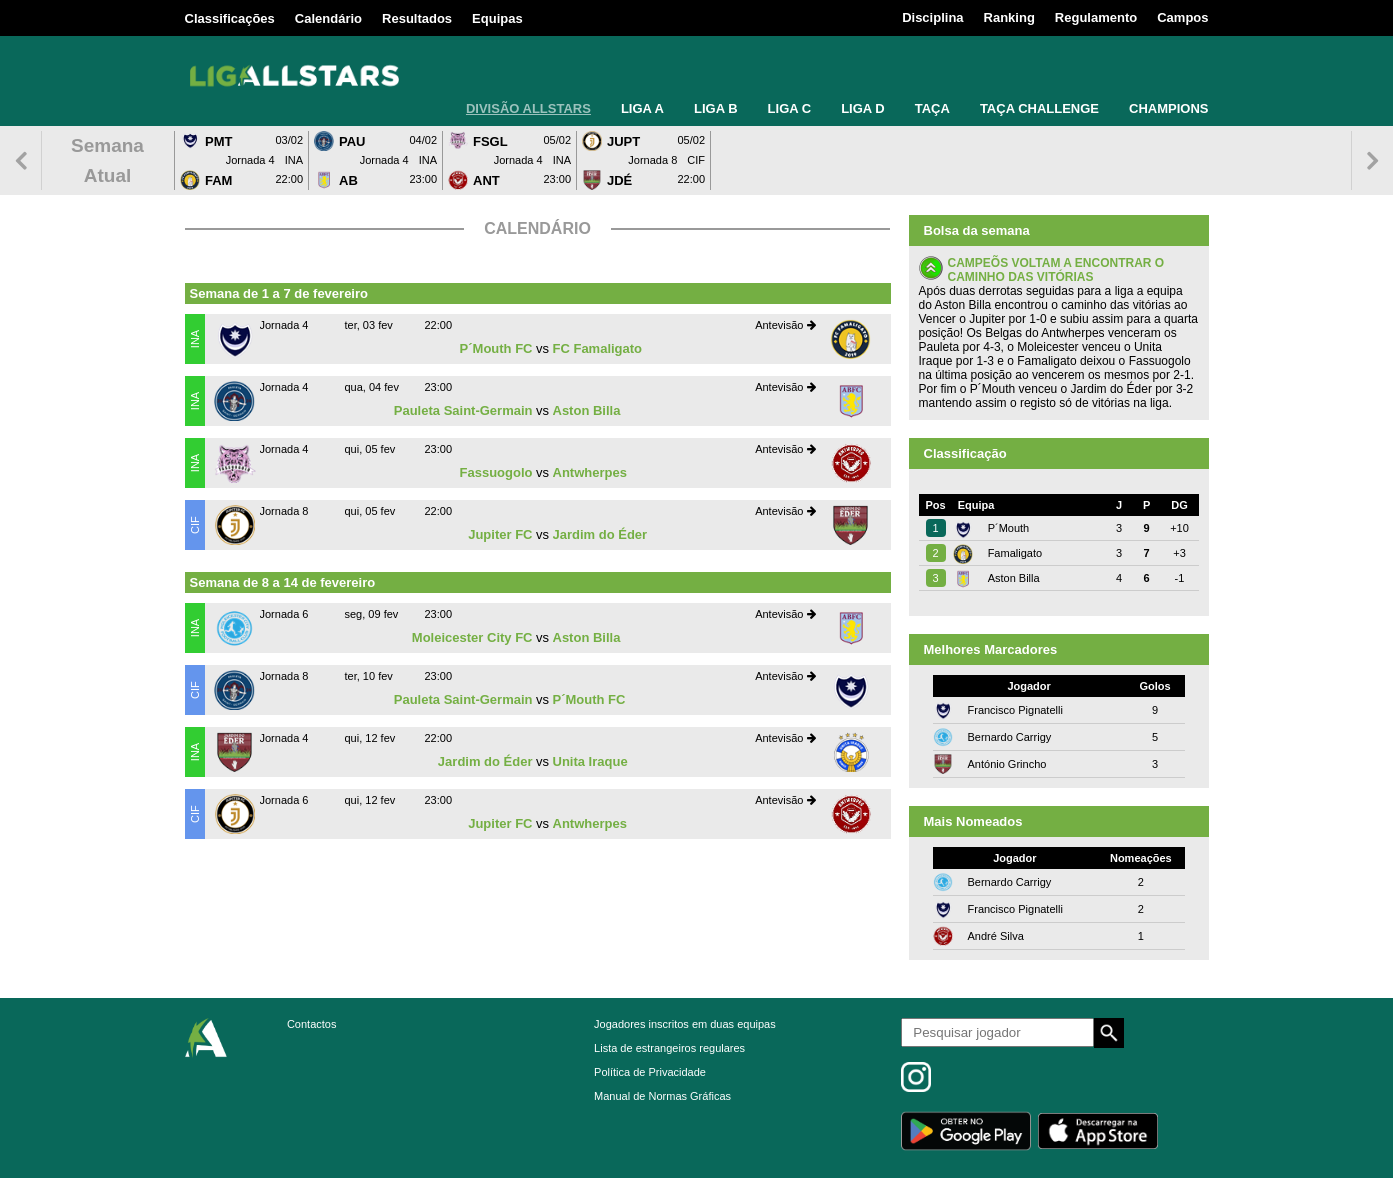 The image size is (1393, 1178). What do you see at coordinates (496, 472) in the screenshot?
I see `Fassuogolo` at bounding box center [496, 472].